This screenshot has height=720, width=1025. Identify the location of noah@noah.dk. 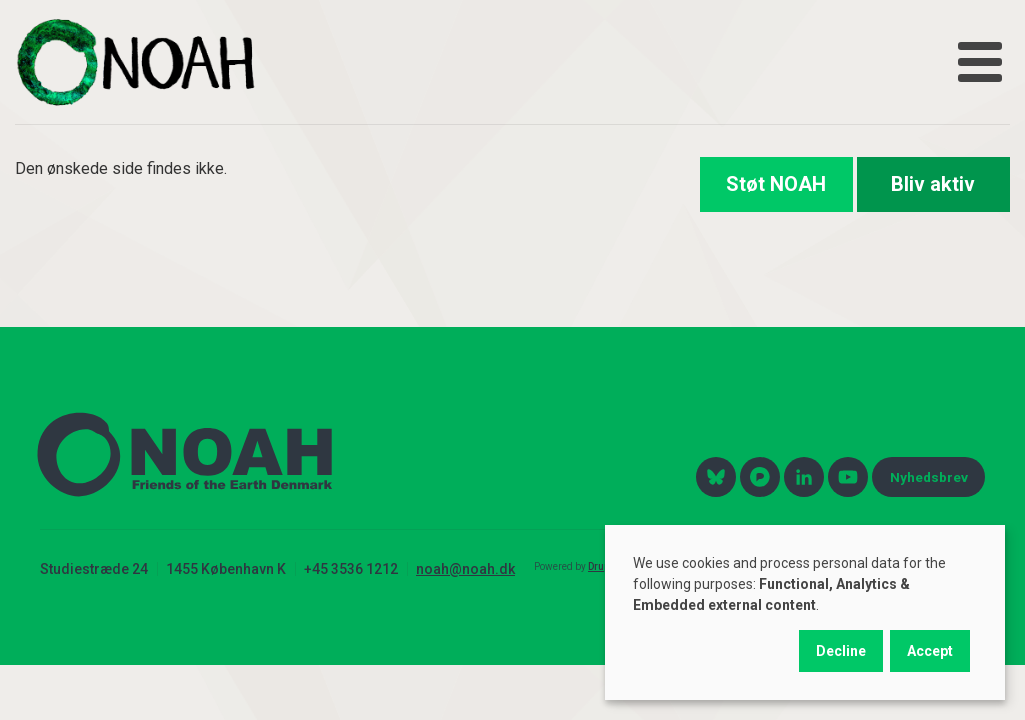
(465, 569).